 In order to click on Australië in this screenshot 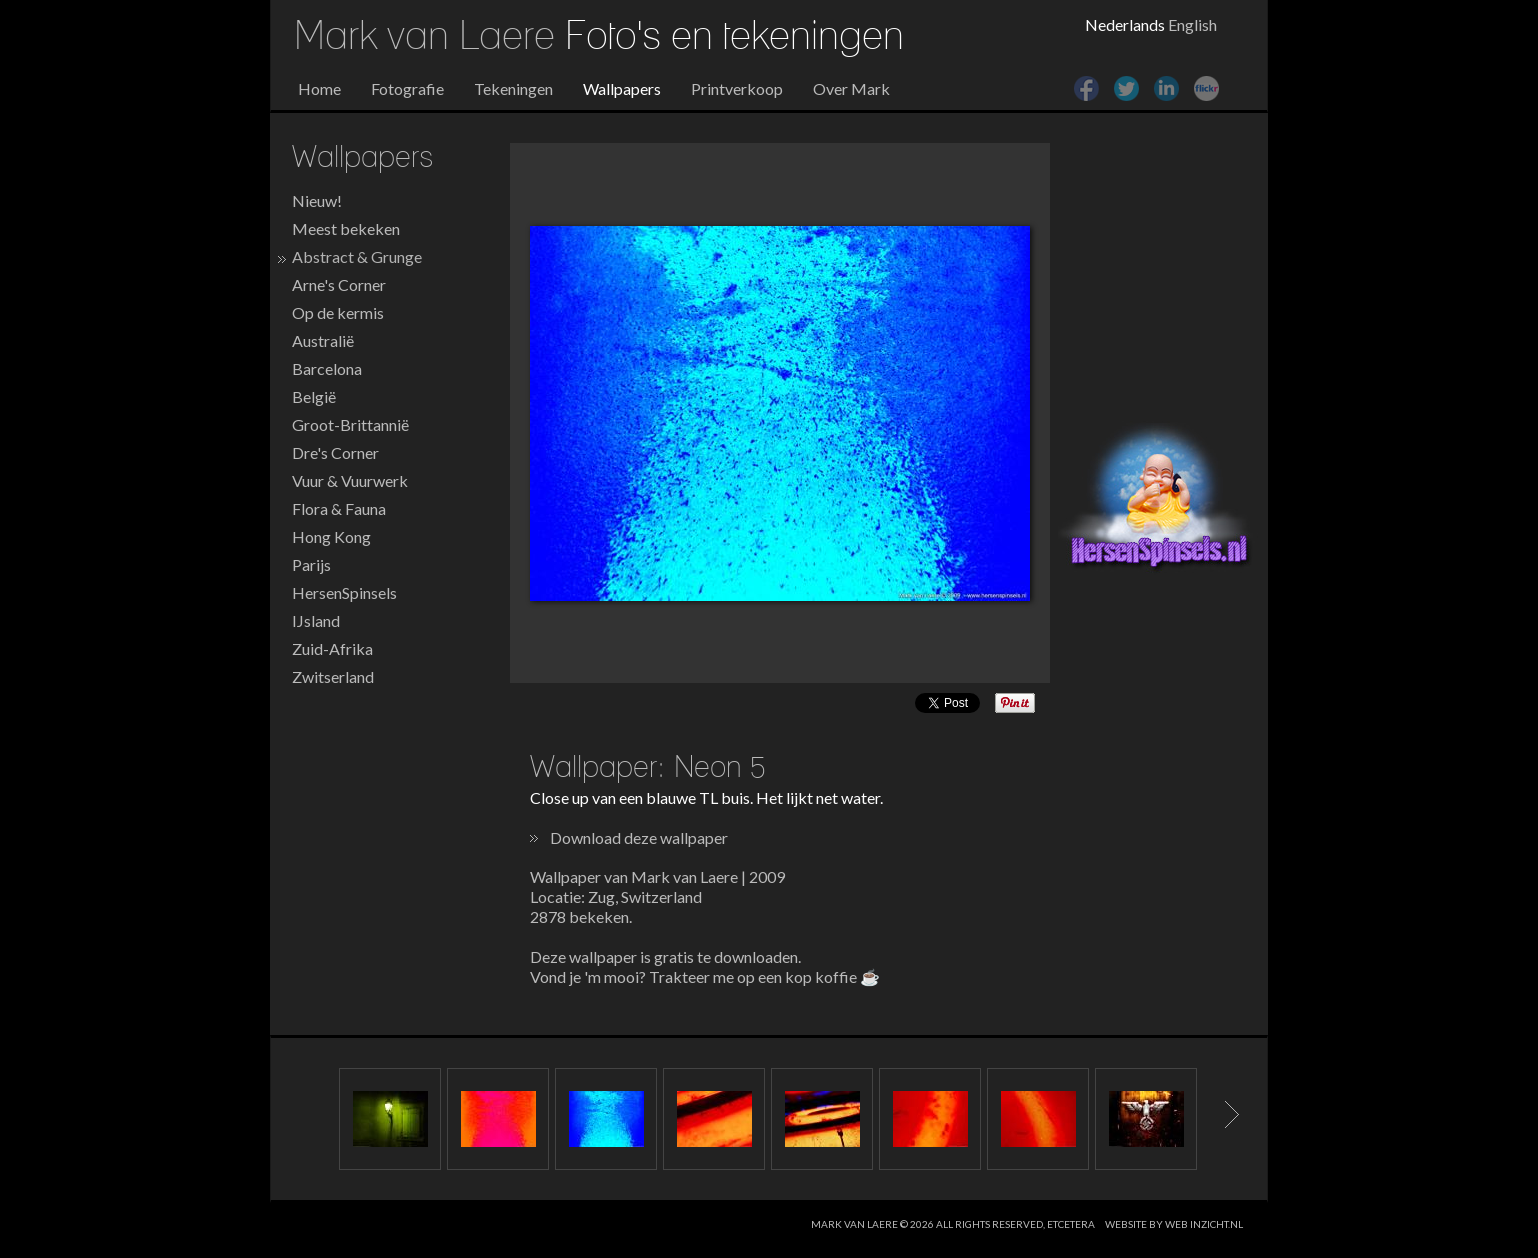, I will do `click(323, 340)`.